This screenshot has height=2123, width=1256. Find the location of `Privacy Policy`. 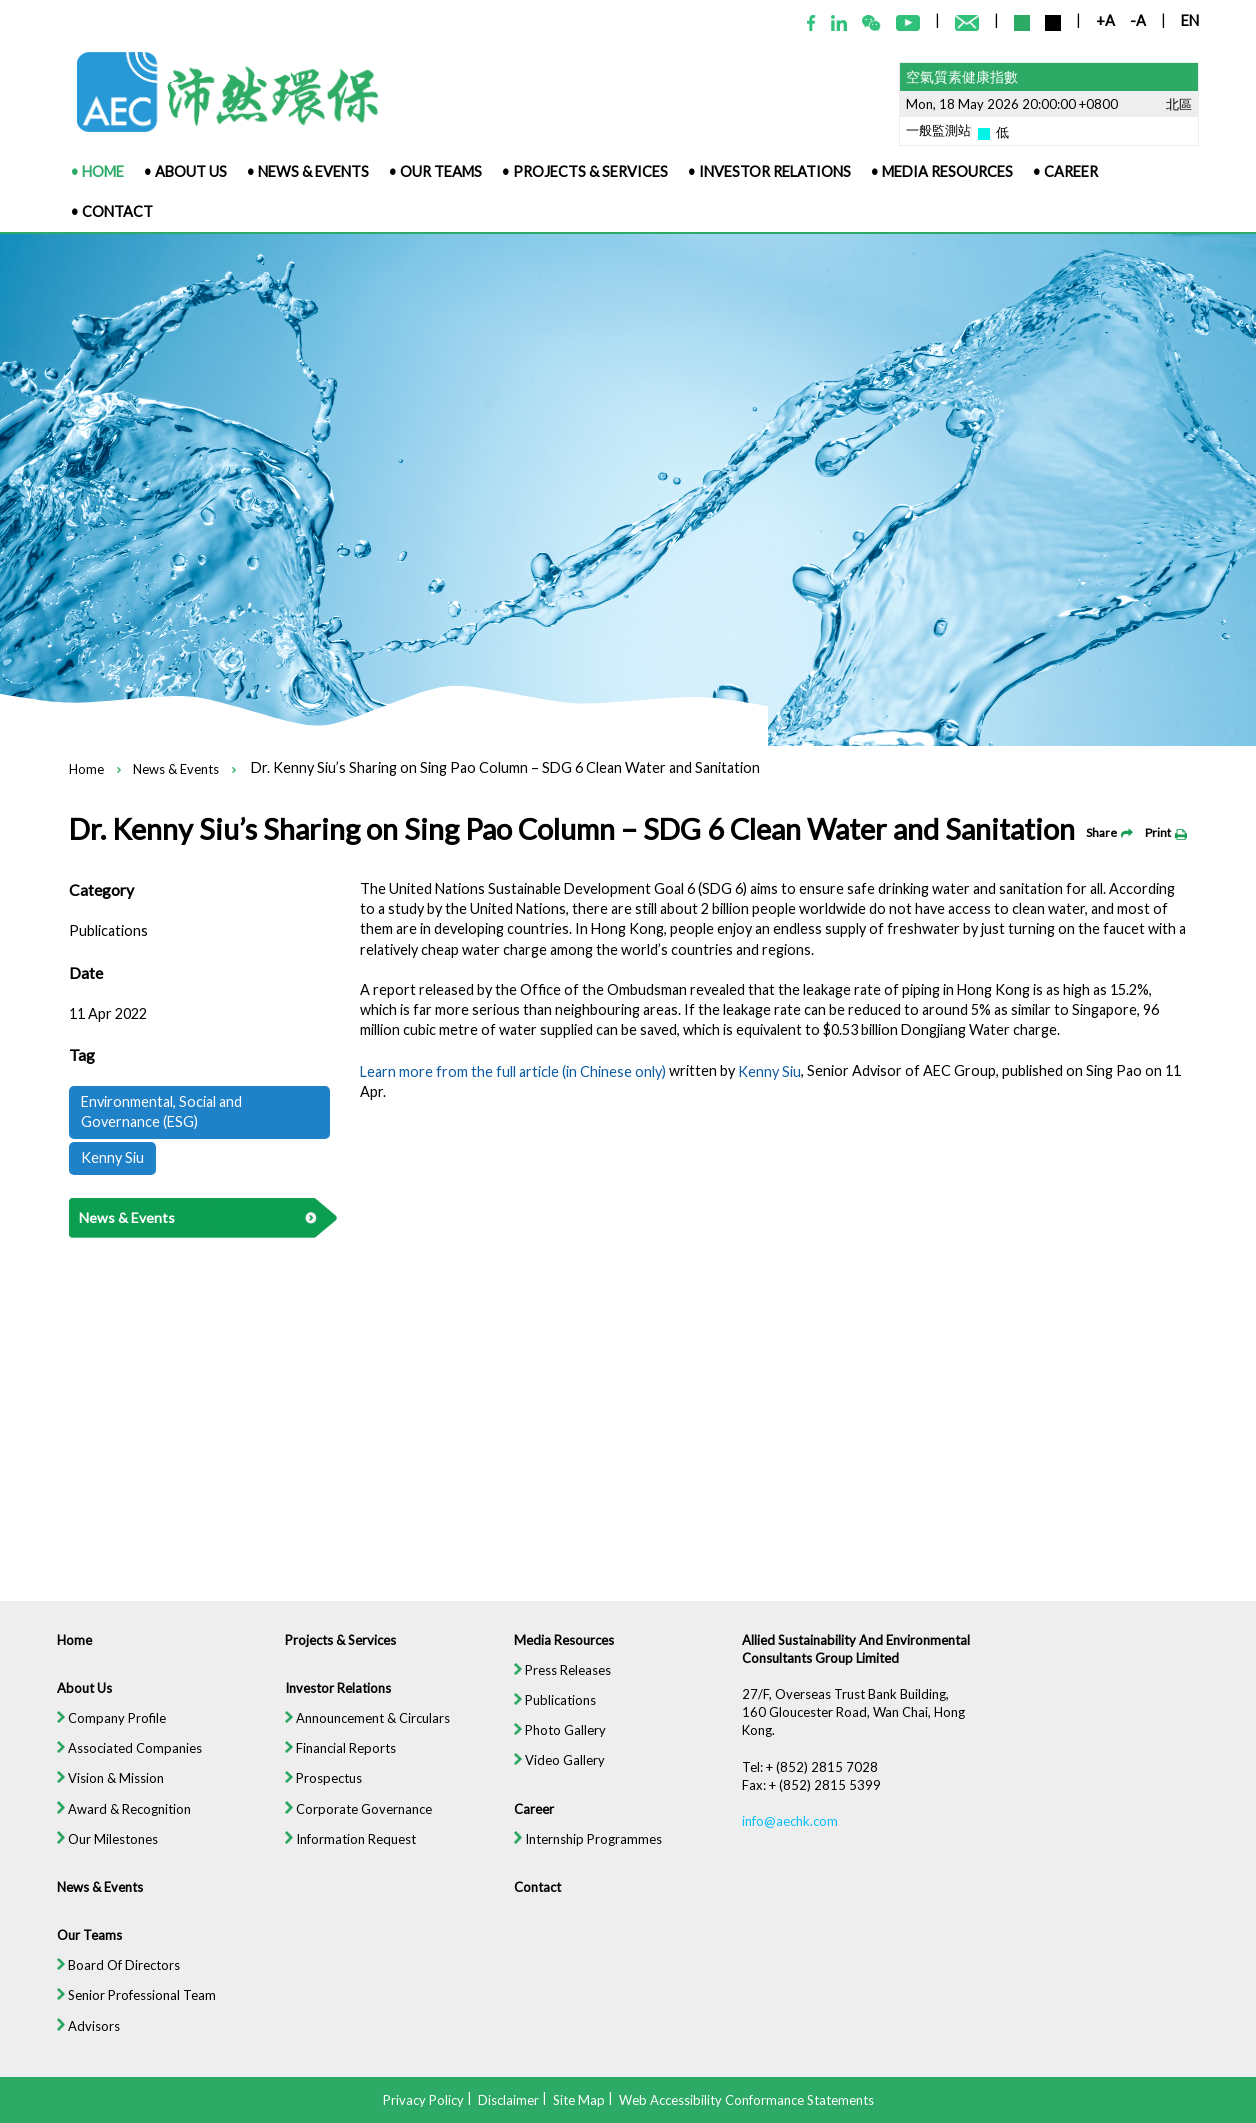

Privacy Policy is located at coordinates (423, 2099).